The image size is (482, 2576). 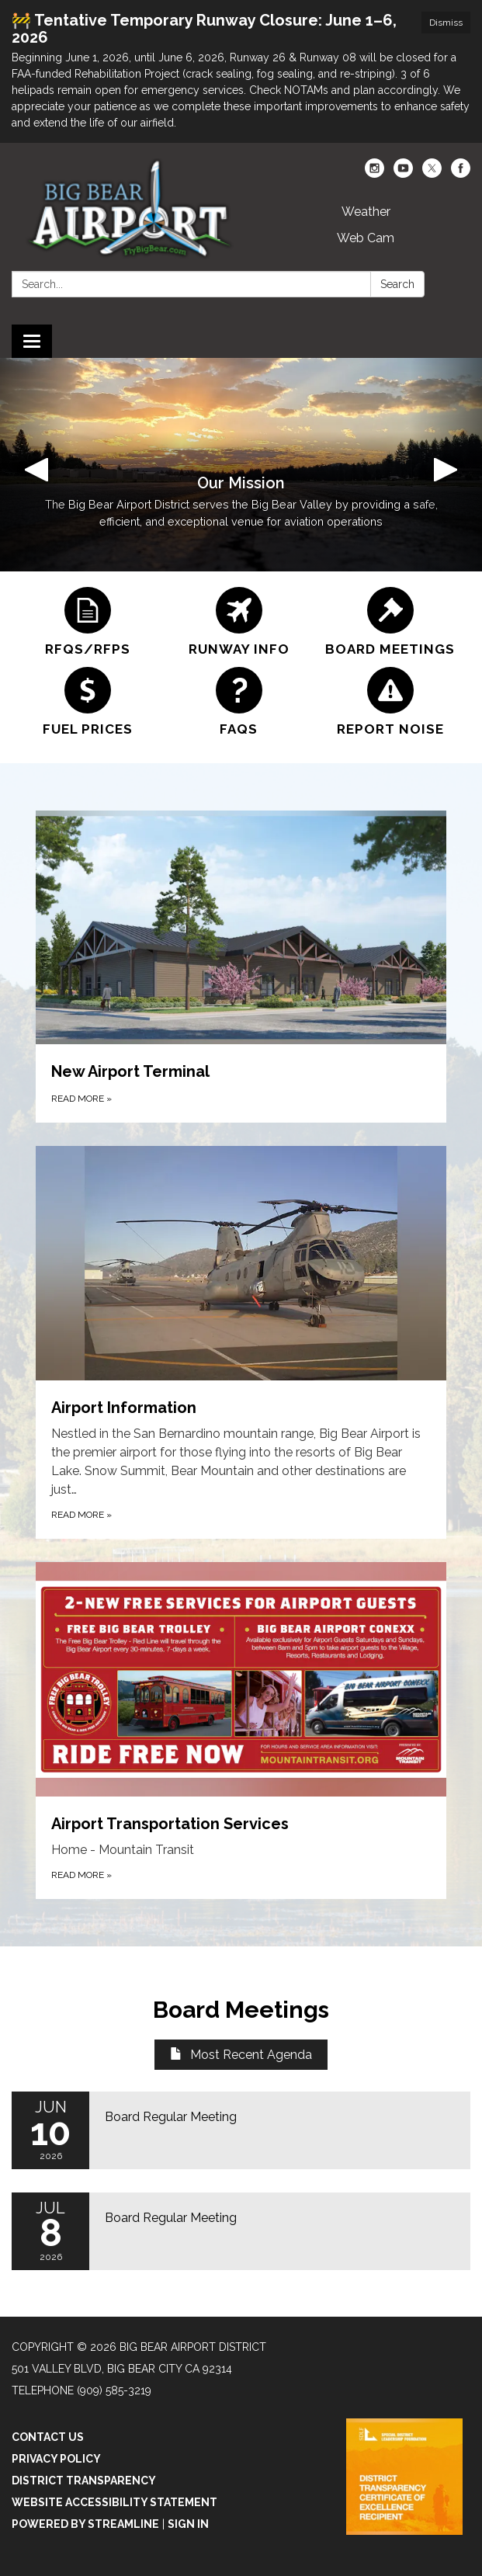 I want to click on [facebook], so click(x=460, y=173).